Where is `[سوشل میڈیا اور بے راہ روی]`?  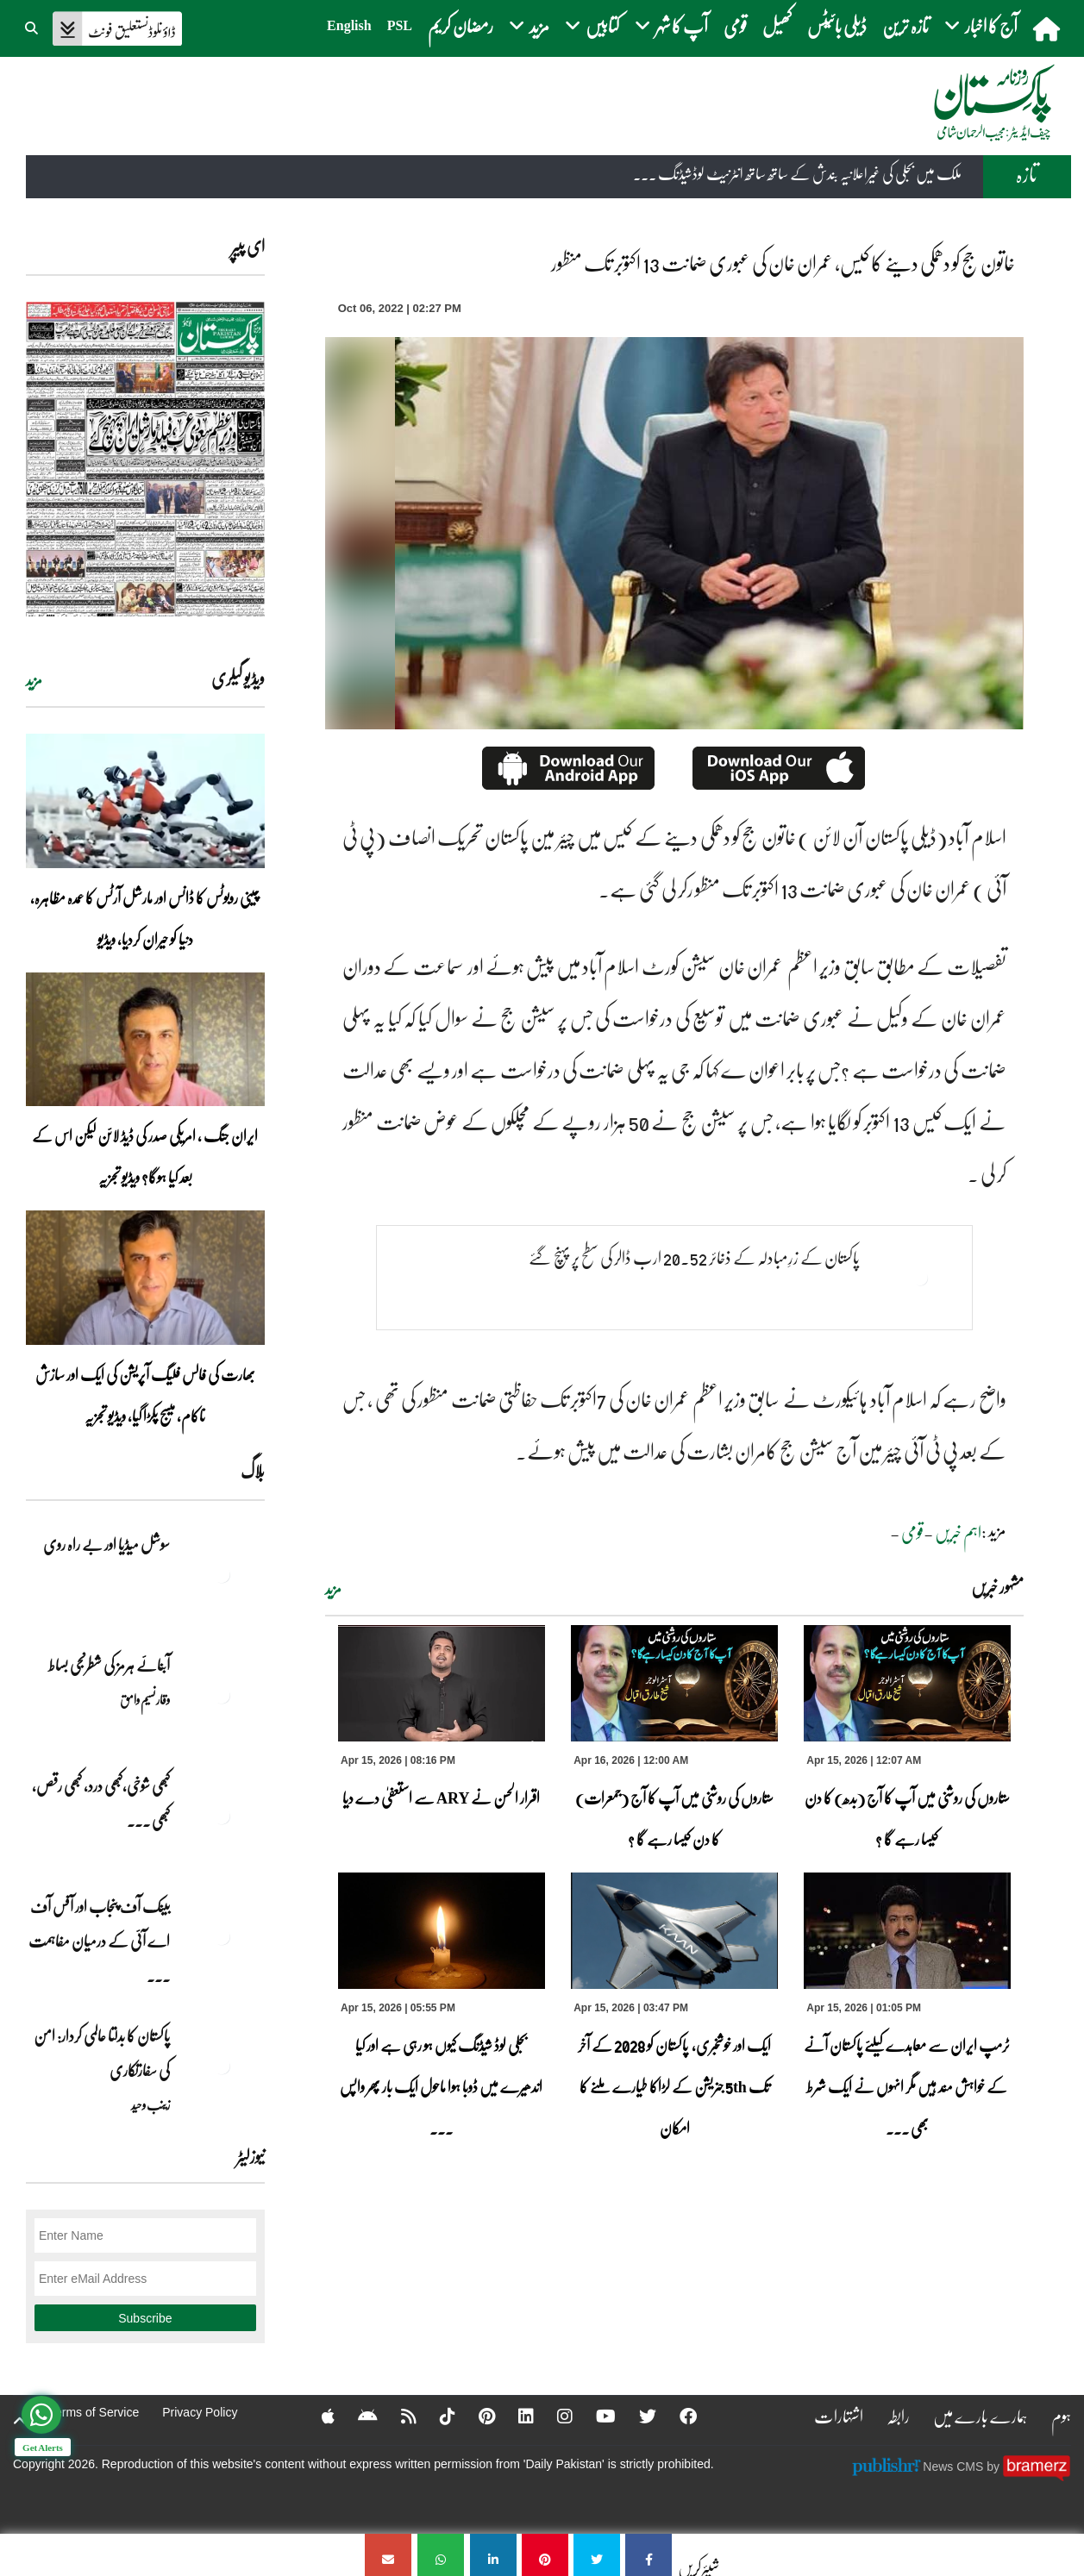 [سوشل میڈیا اور بے راہ روی] is located at coordinates (222, 1574).